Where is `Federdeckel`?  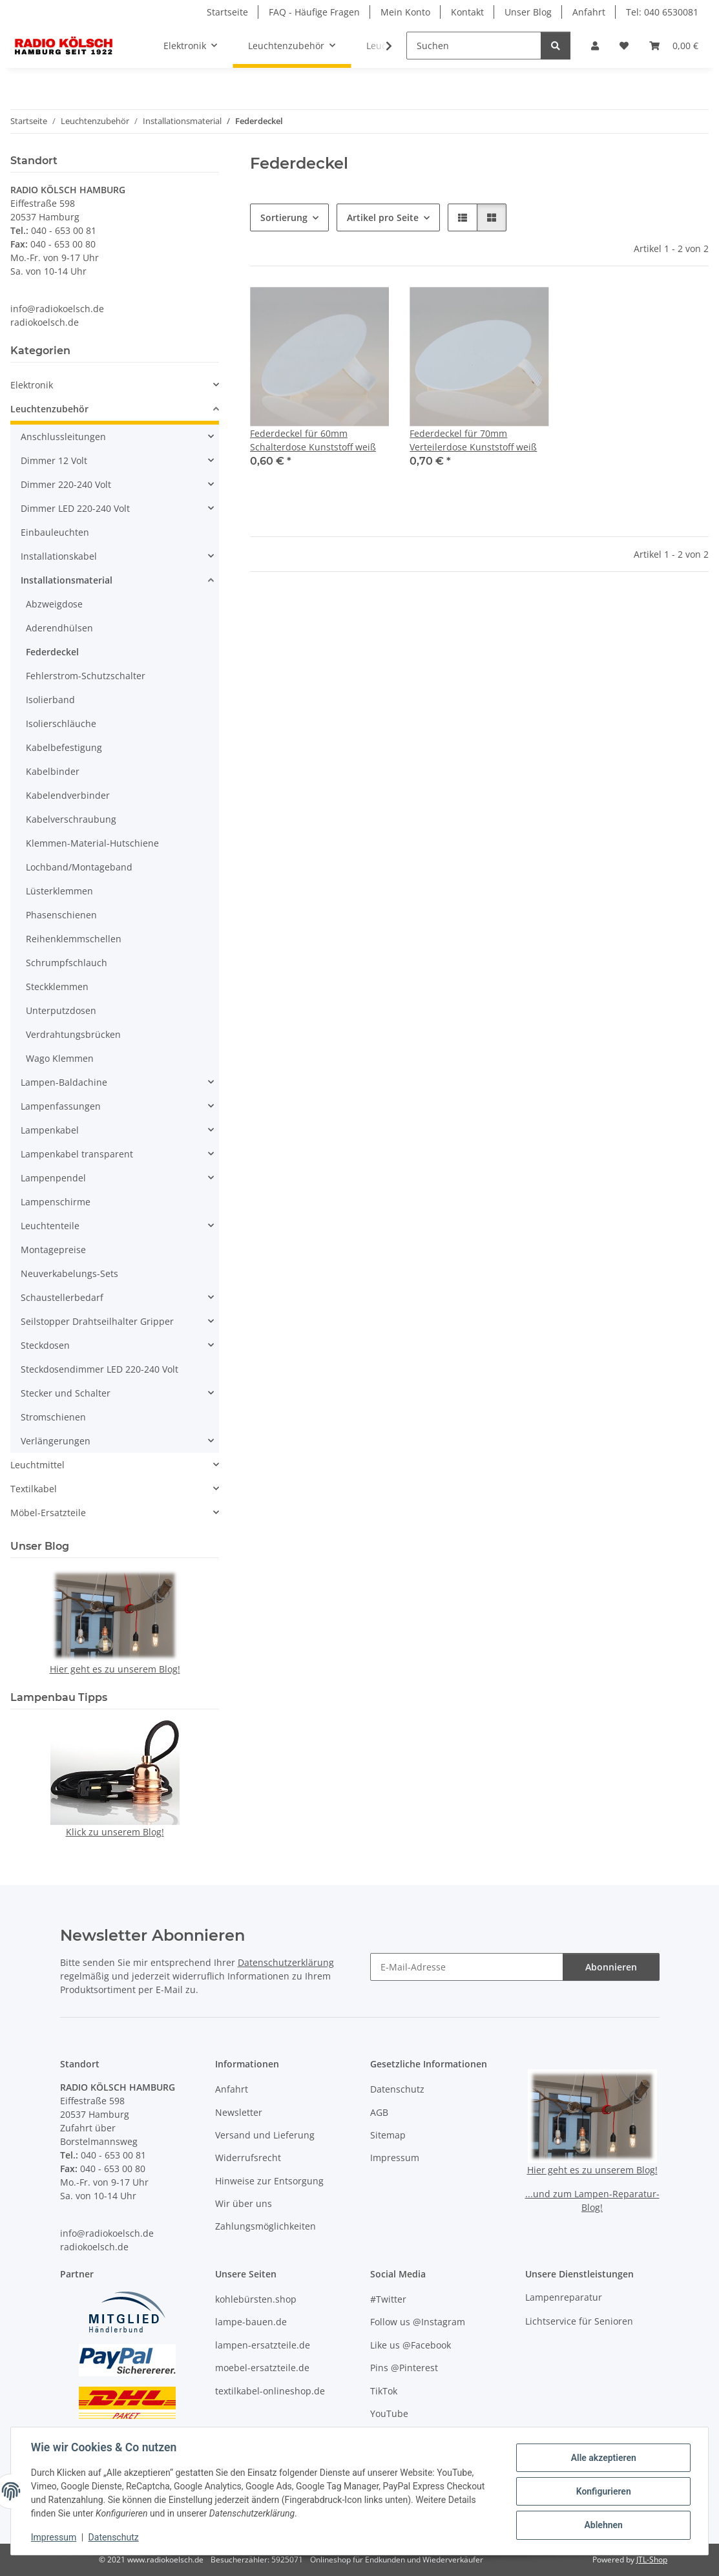 Federdeckel is located at coordinates (52, 652).